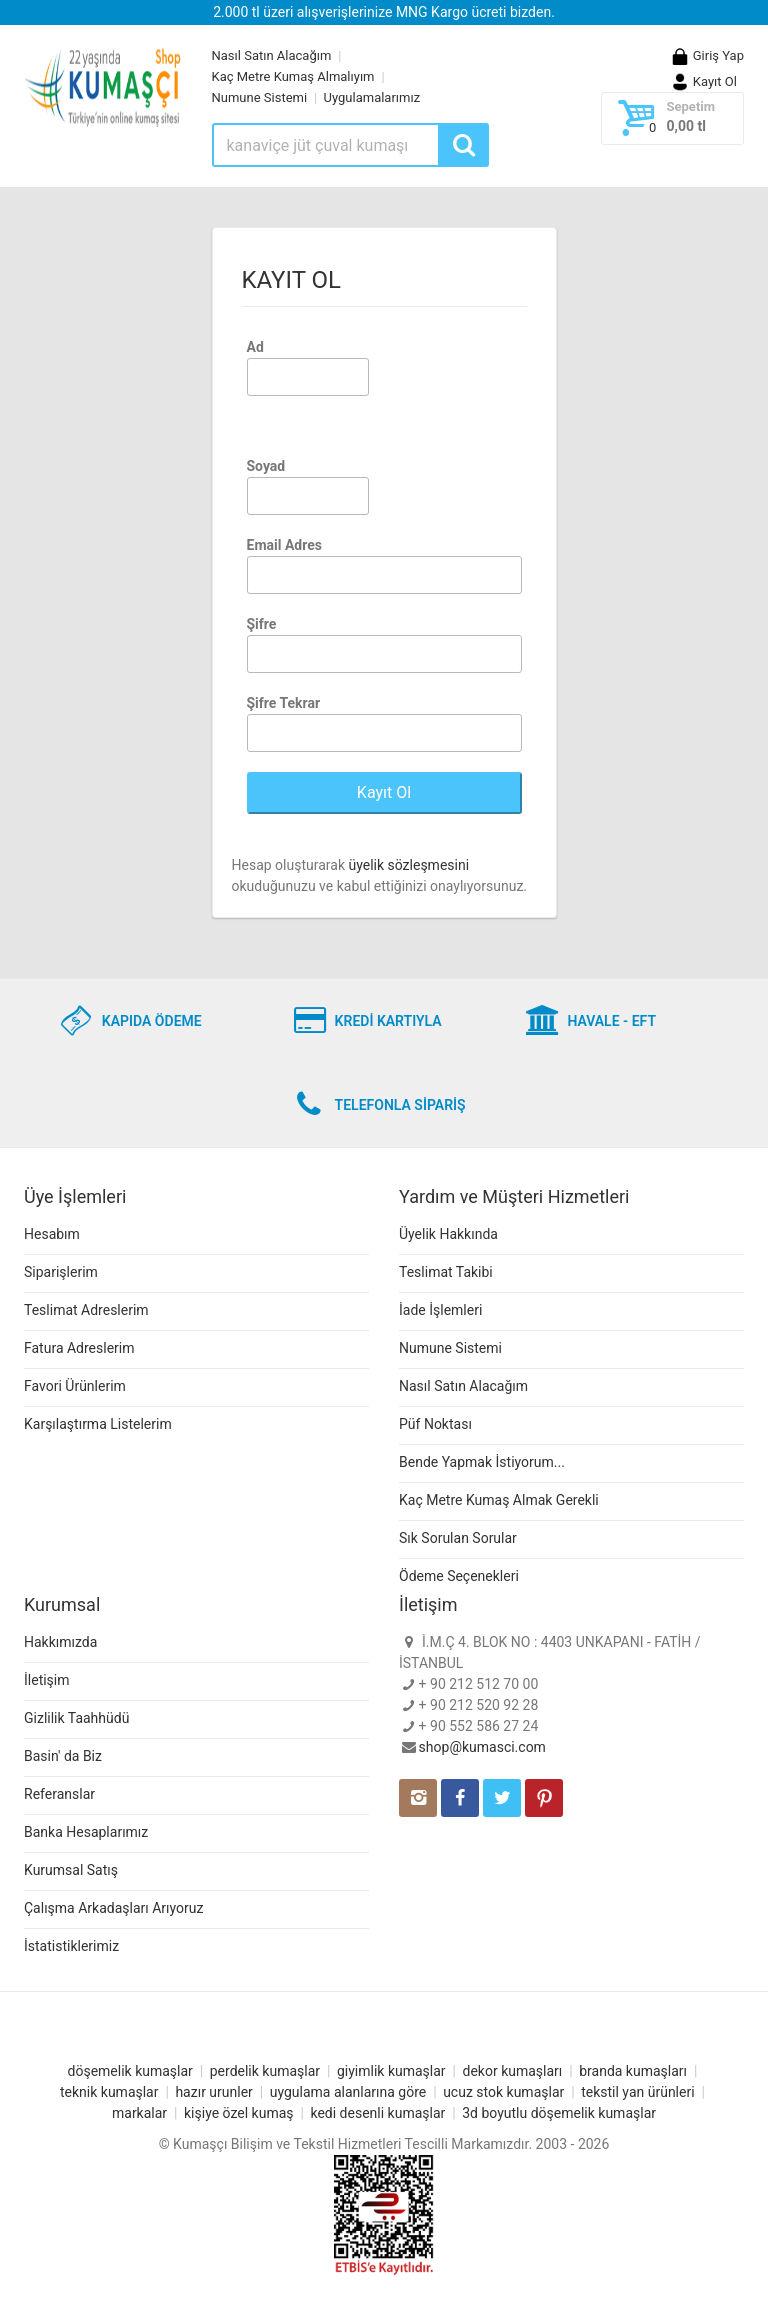 Image resolution: width=768 pixels, height=2300 pixels. I want to click on teknik kumaşlar, so click(109, 2092).